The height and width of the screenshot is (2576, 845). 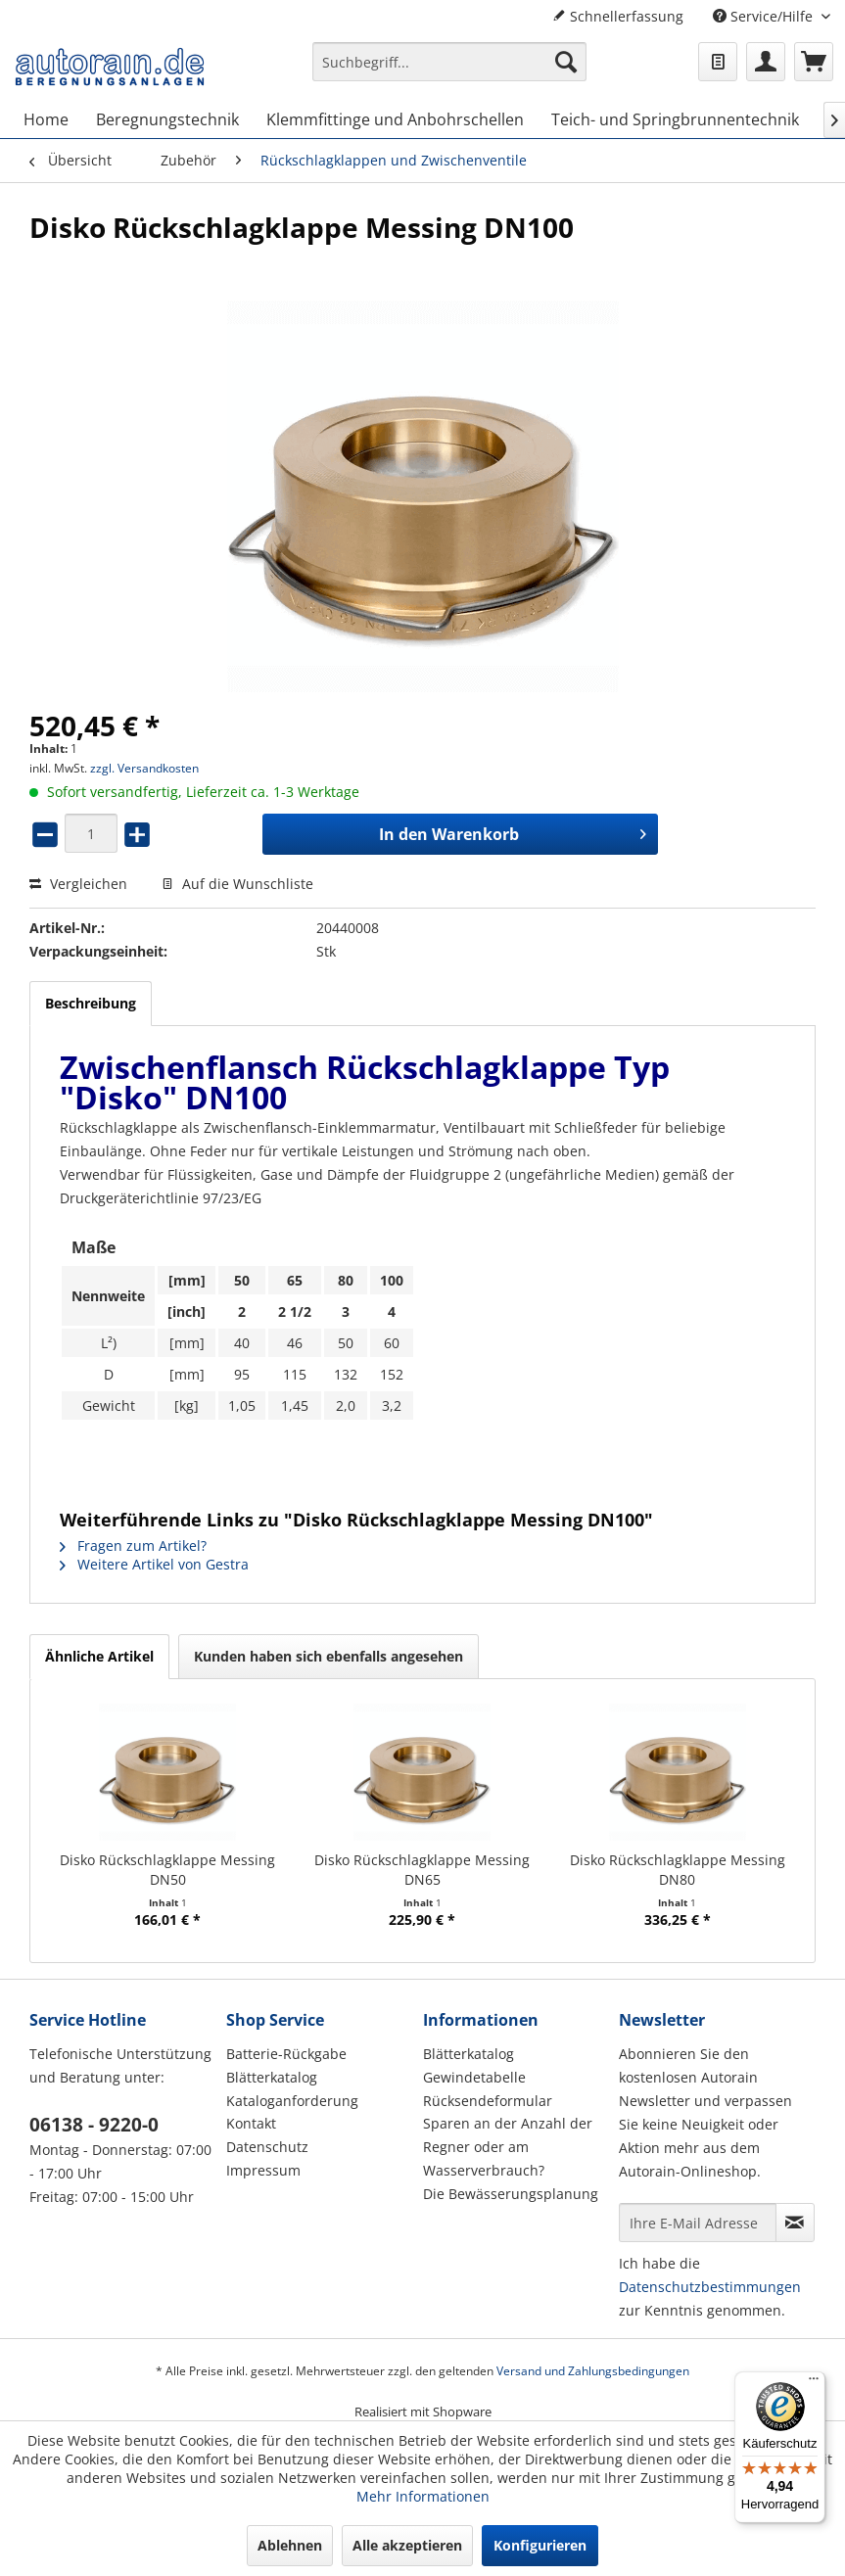 What do you see at coordinates (395, 119) in the screenshot?
I see `[Klemmfittinge und Anbohrschellen]` at bounding box center [395, 119].